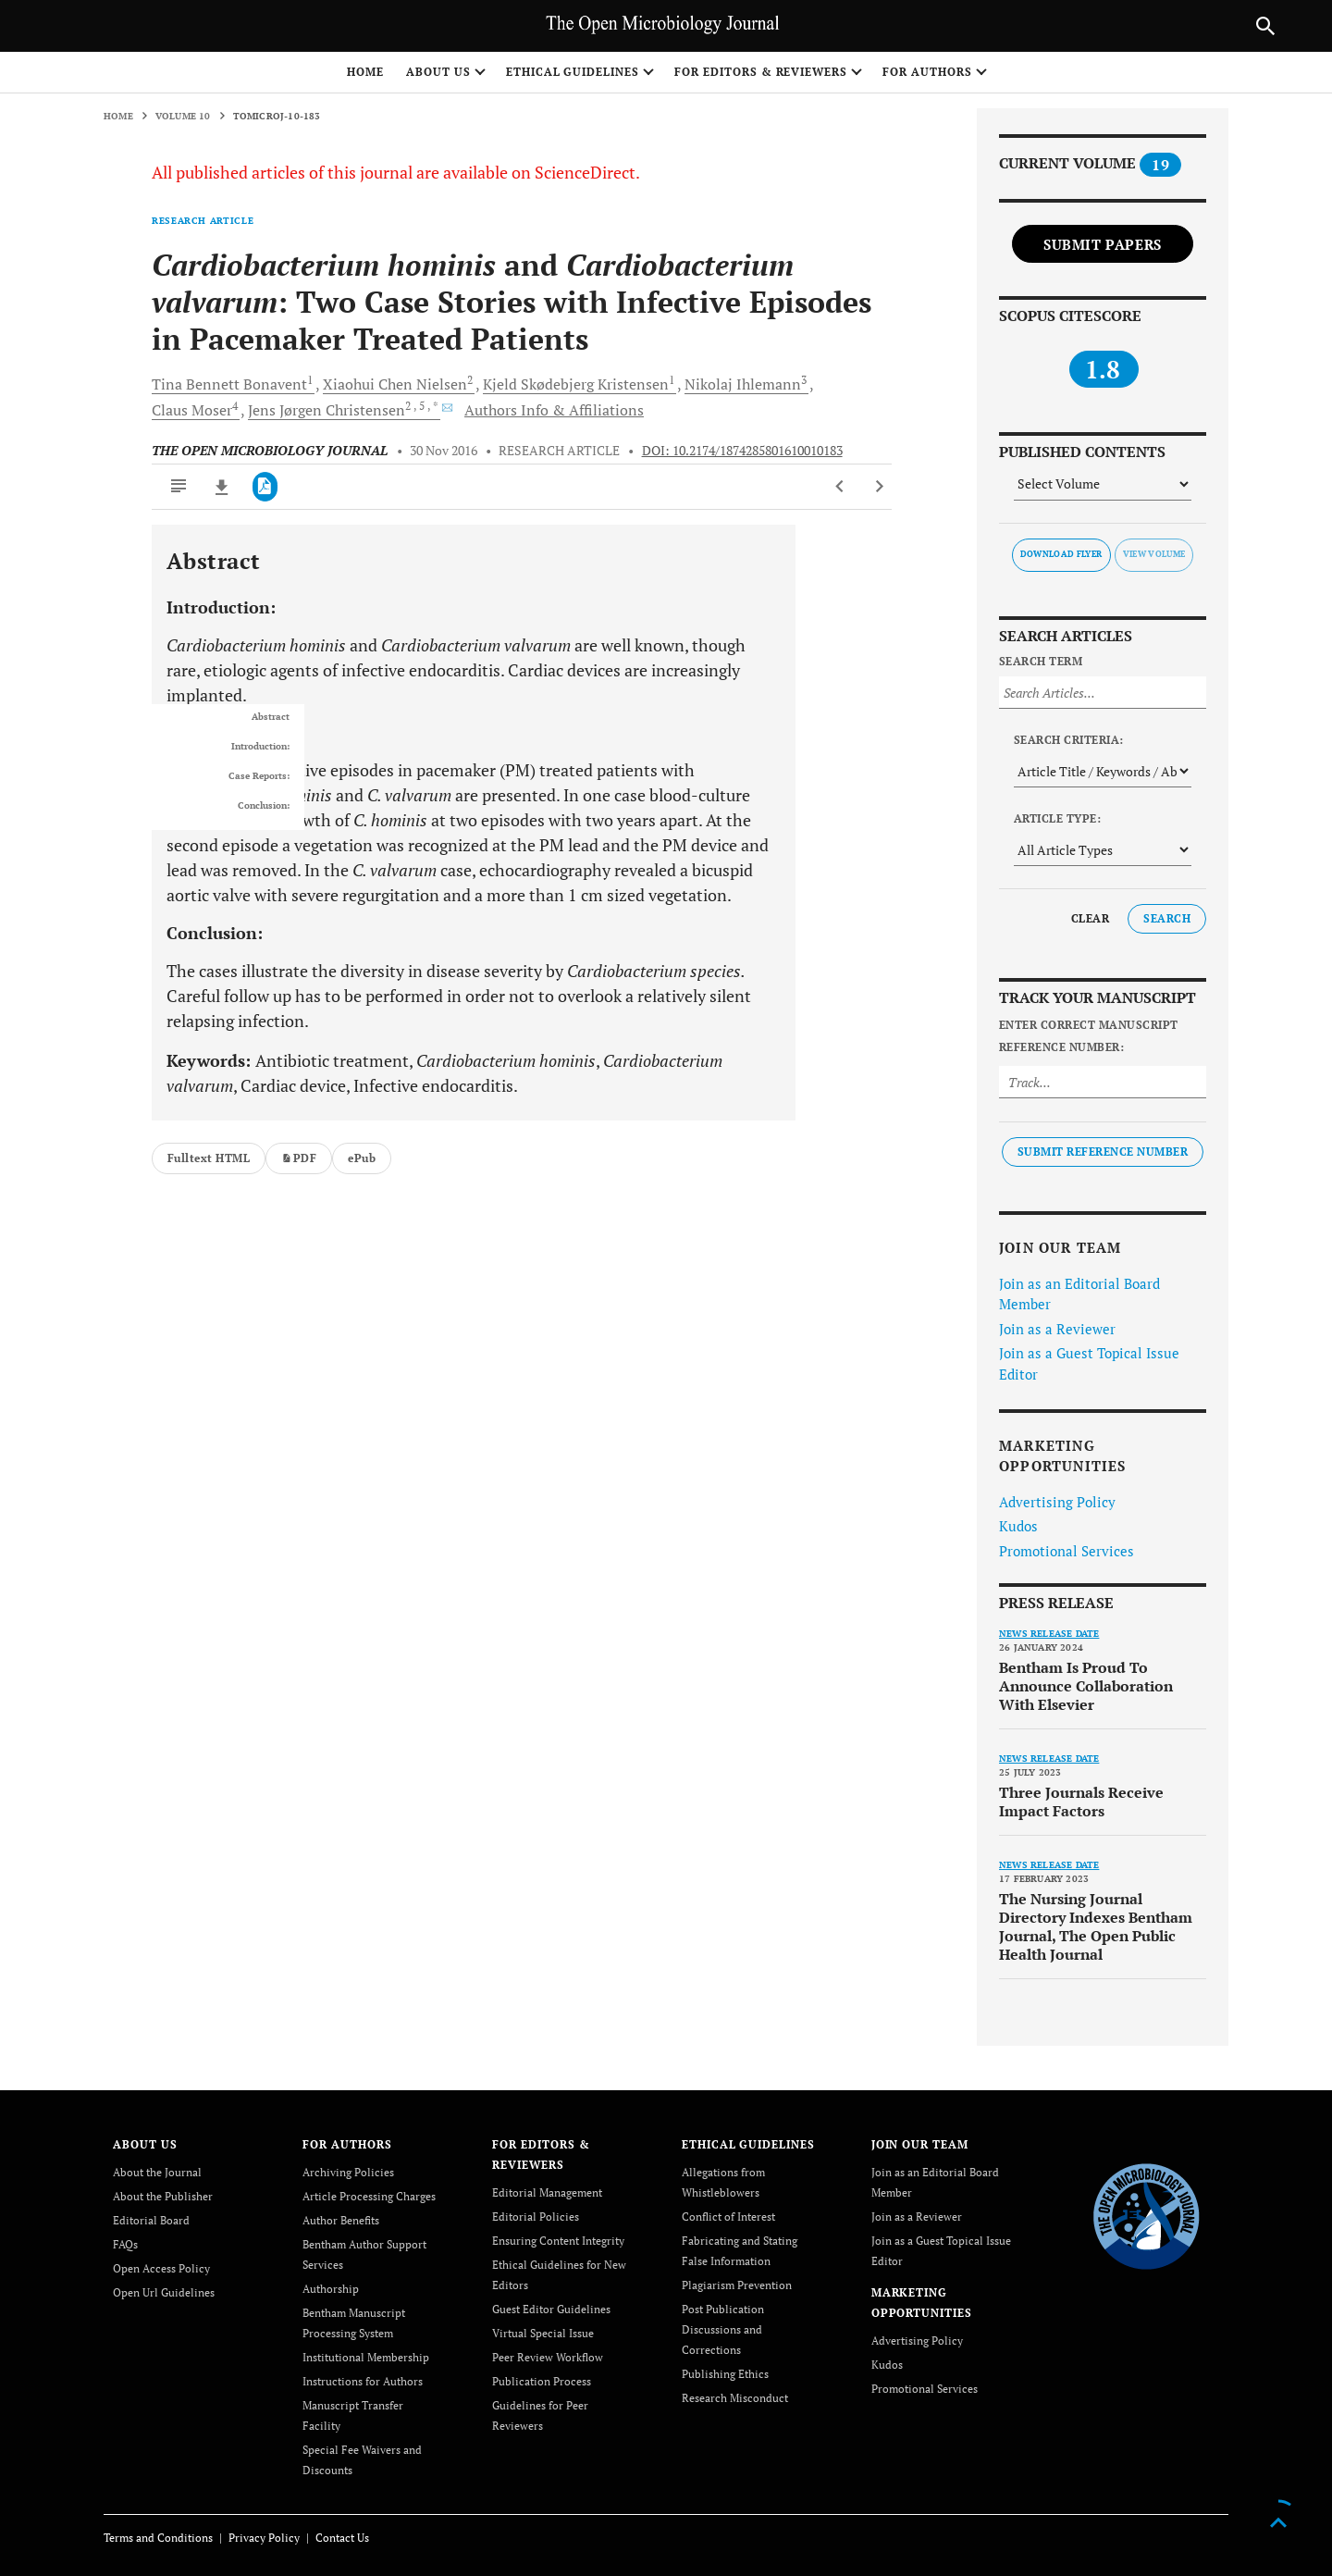 Image resolution: width=1332 pixels, height=2576 pixels. Describe the element at coordinates (183, 116) in the screenshot. I see `Volume 10` at that location.